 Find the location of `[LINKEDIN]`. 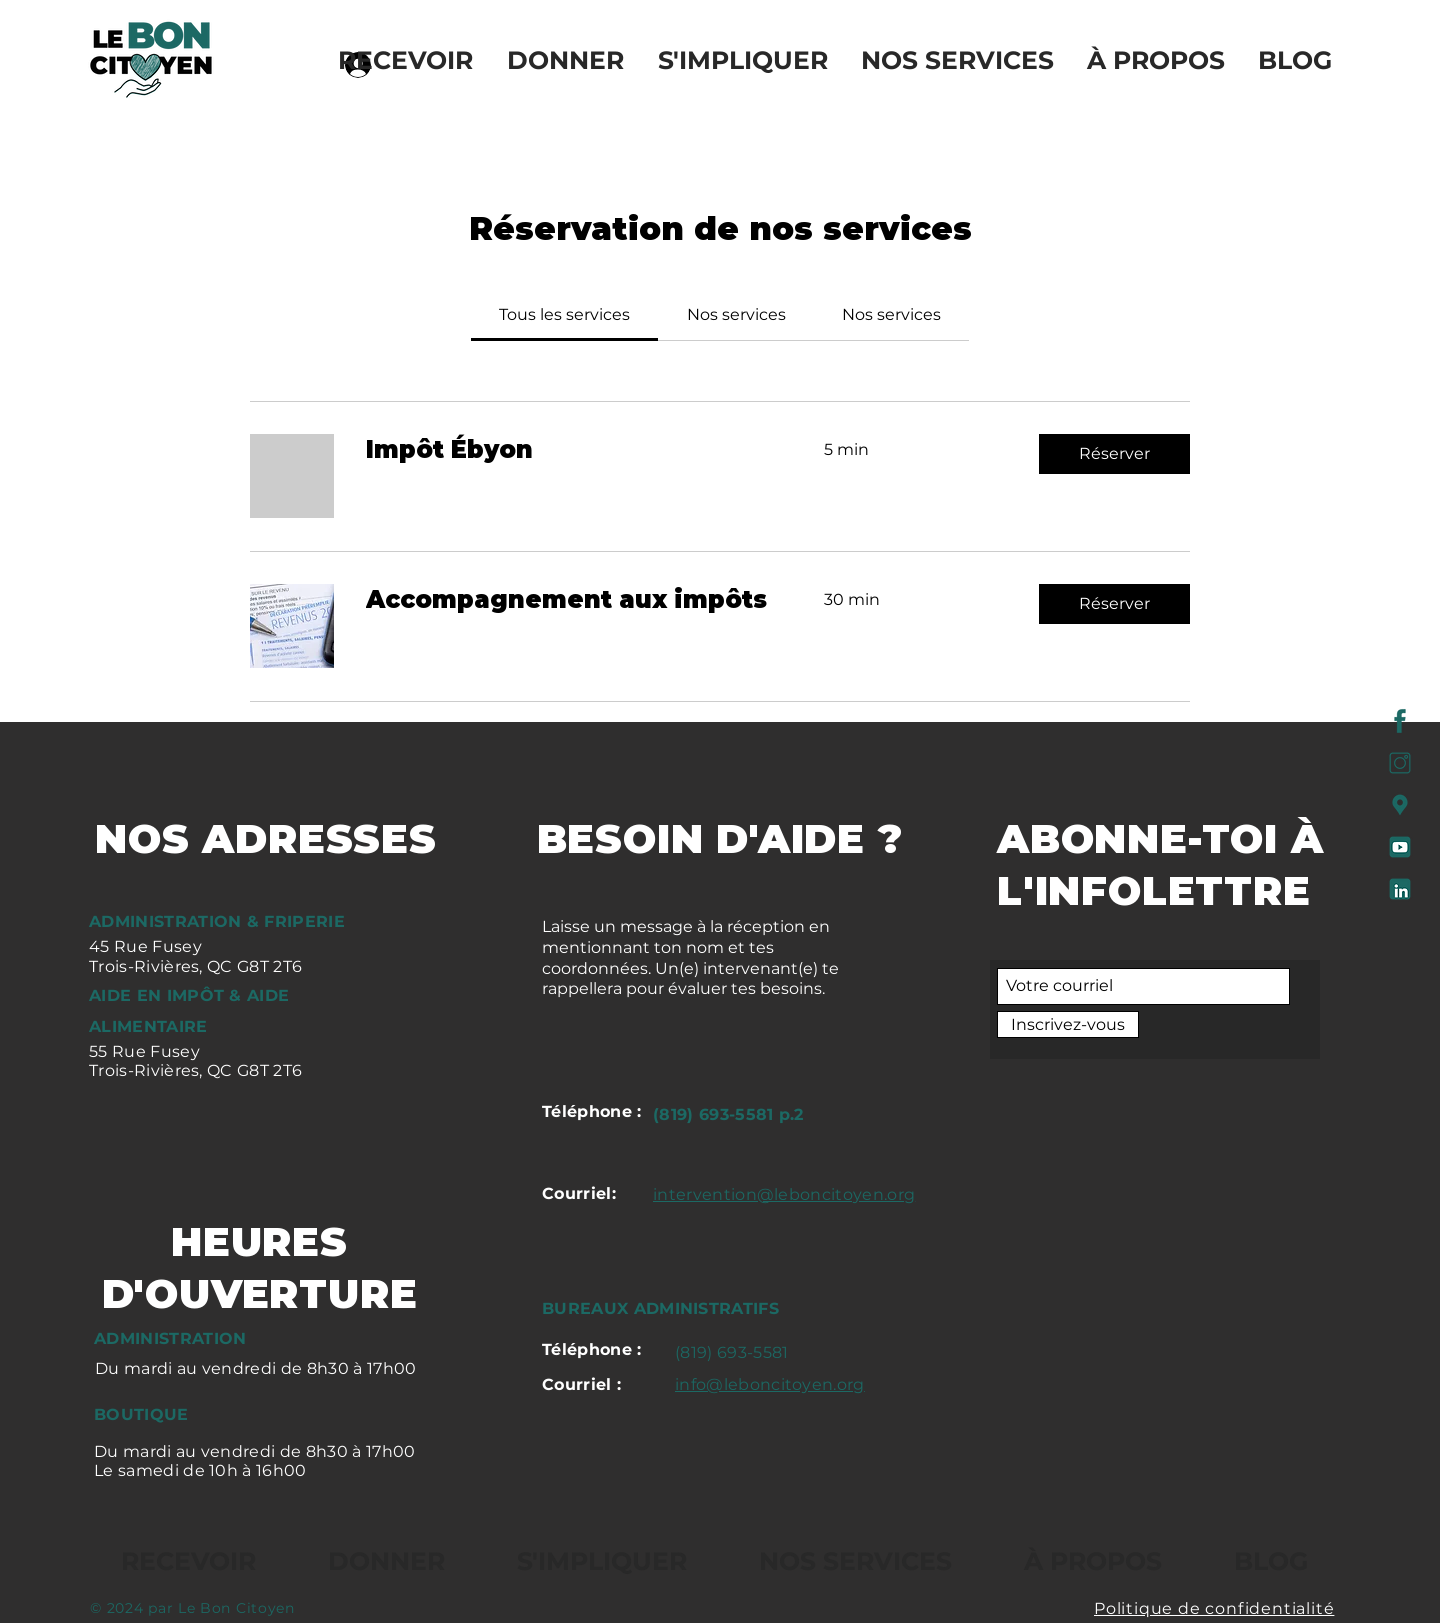

[LINKEDIN] is located at coordinates (1400, 889).